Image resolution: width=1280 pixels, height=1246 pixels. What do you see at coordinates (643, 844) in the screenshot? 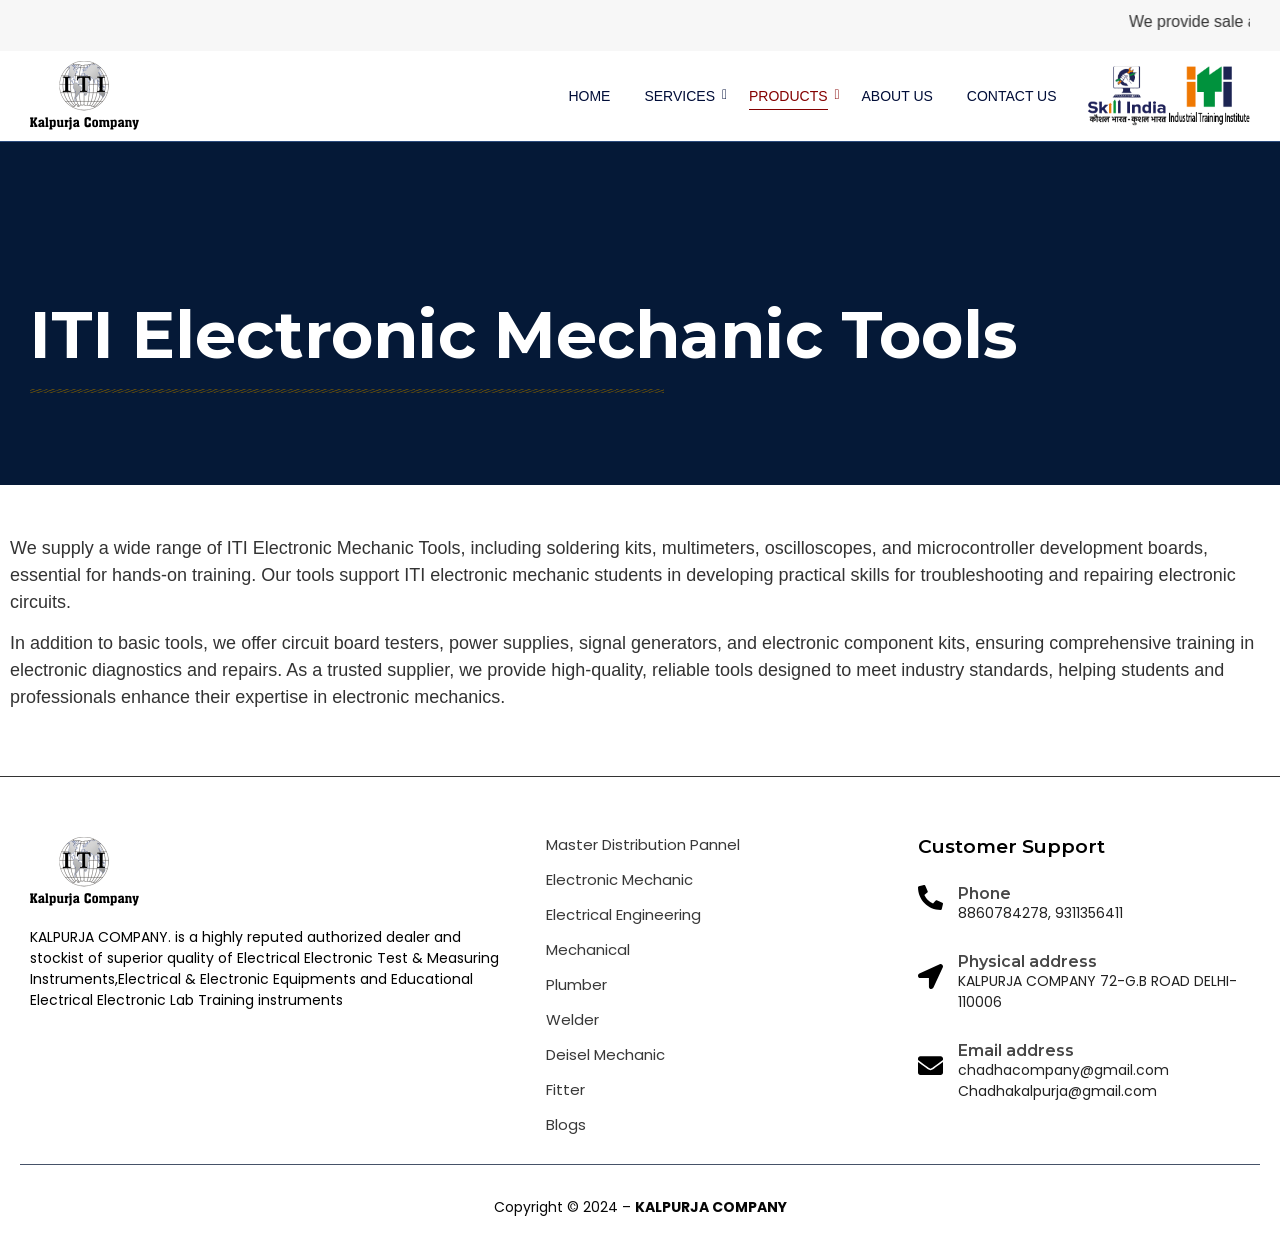
I see `Master Distribution Pannel` at bounding box center [643, 844].